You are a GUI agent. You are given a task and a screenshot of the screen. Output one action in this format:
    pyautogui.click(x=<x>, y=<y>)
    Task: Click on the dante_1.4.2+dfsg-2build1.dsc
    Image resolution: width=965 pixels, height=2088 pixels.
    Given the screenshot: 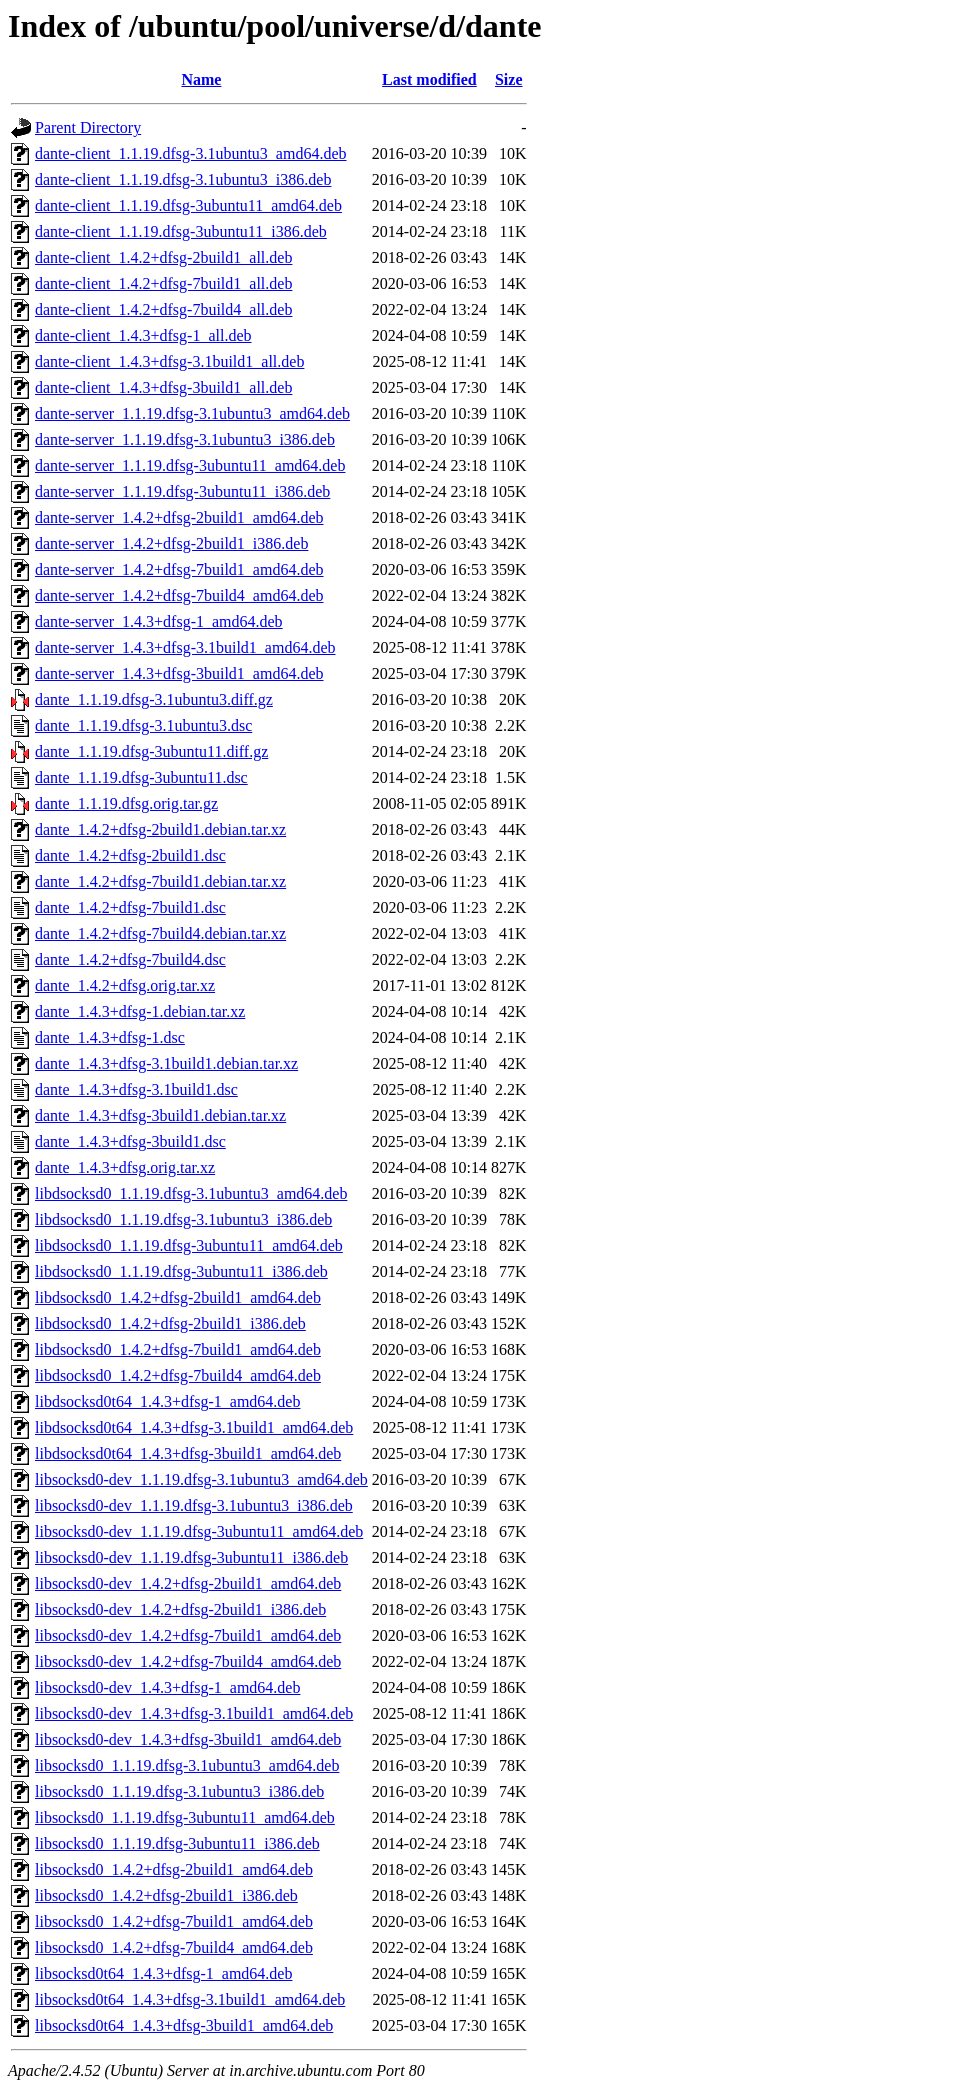 What is the action you would take?
    pyautogui.click(x=130, y=855)
    